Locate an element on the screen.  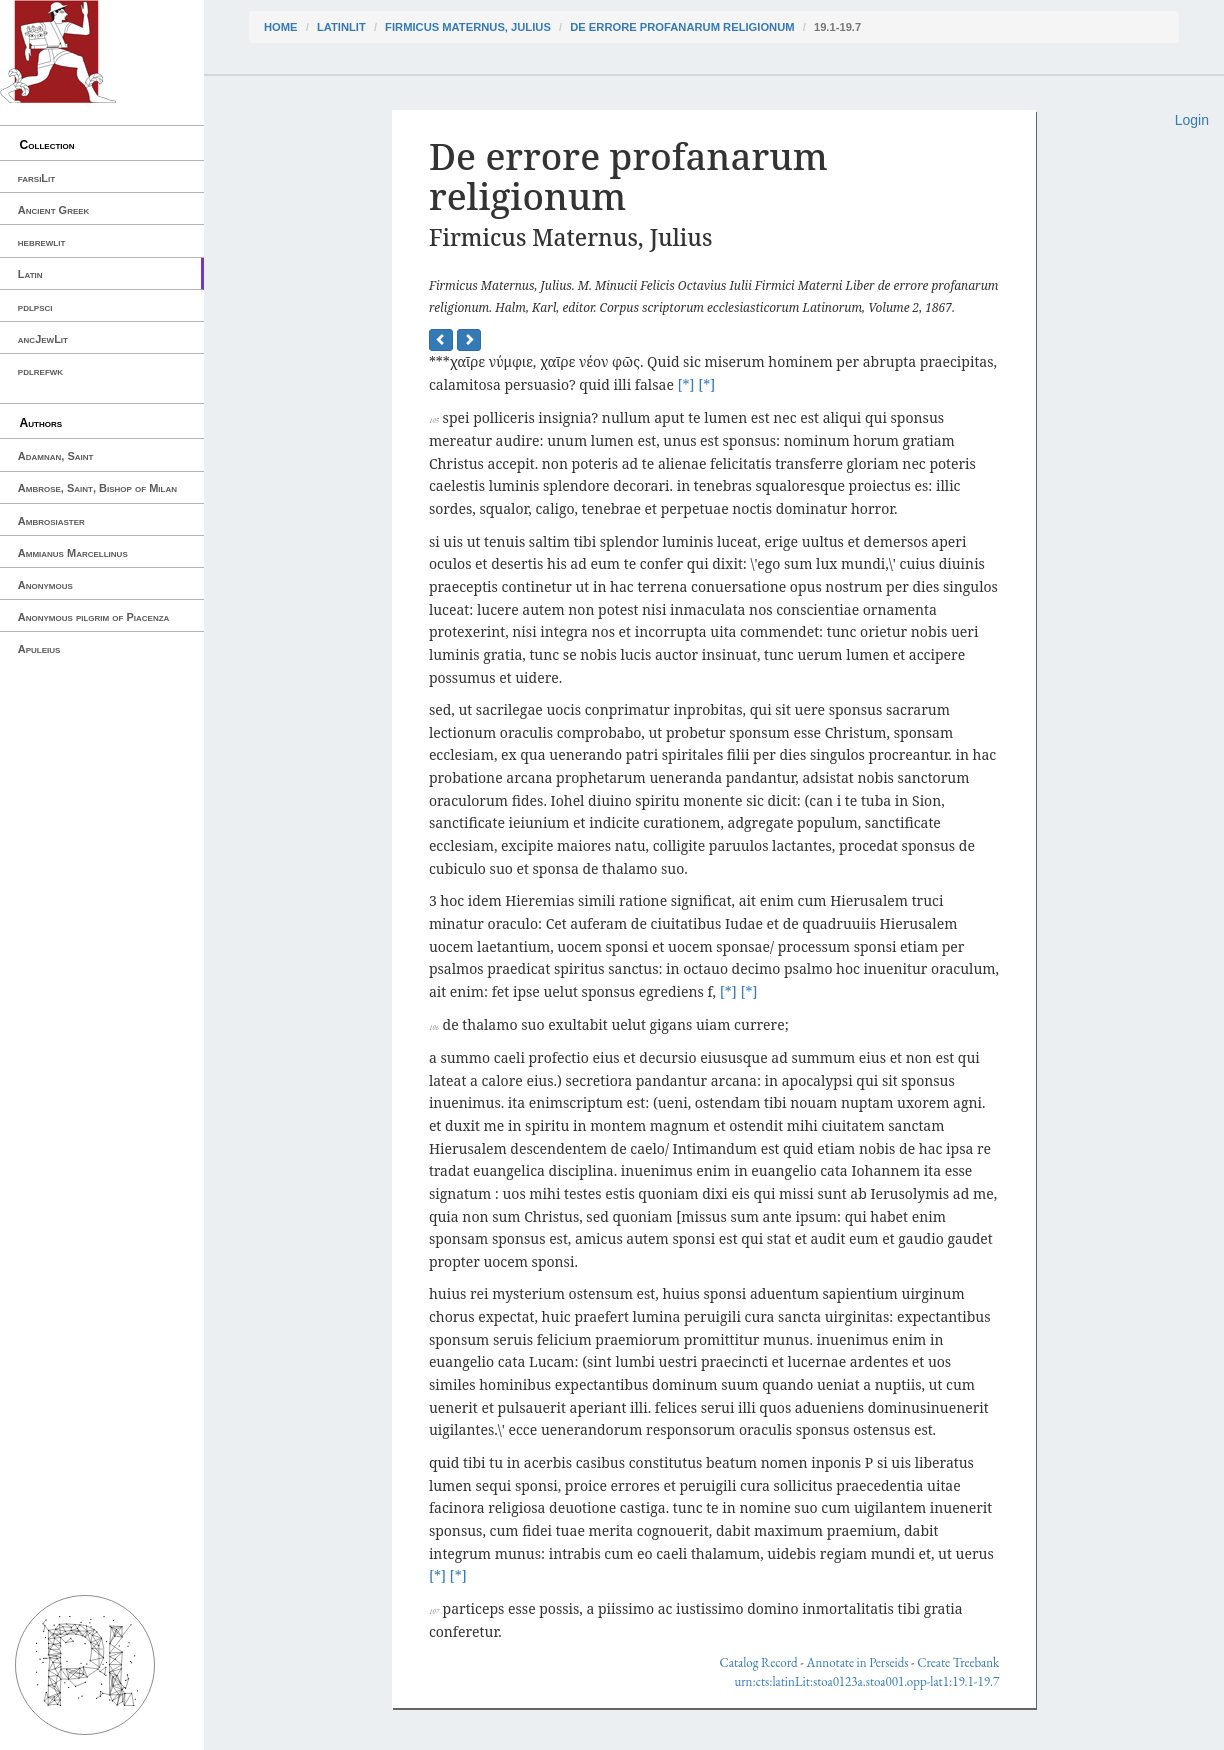
farsiLit is located at coordinates (36, 178).